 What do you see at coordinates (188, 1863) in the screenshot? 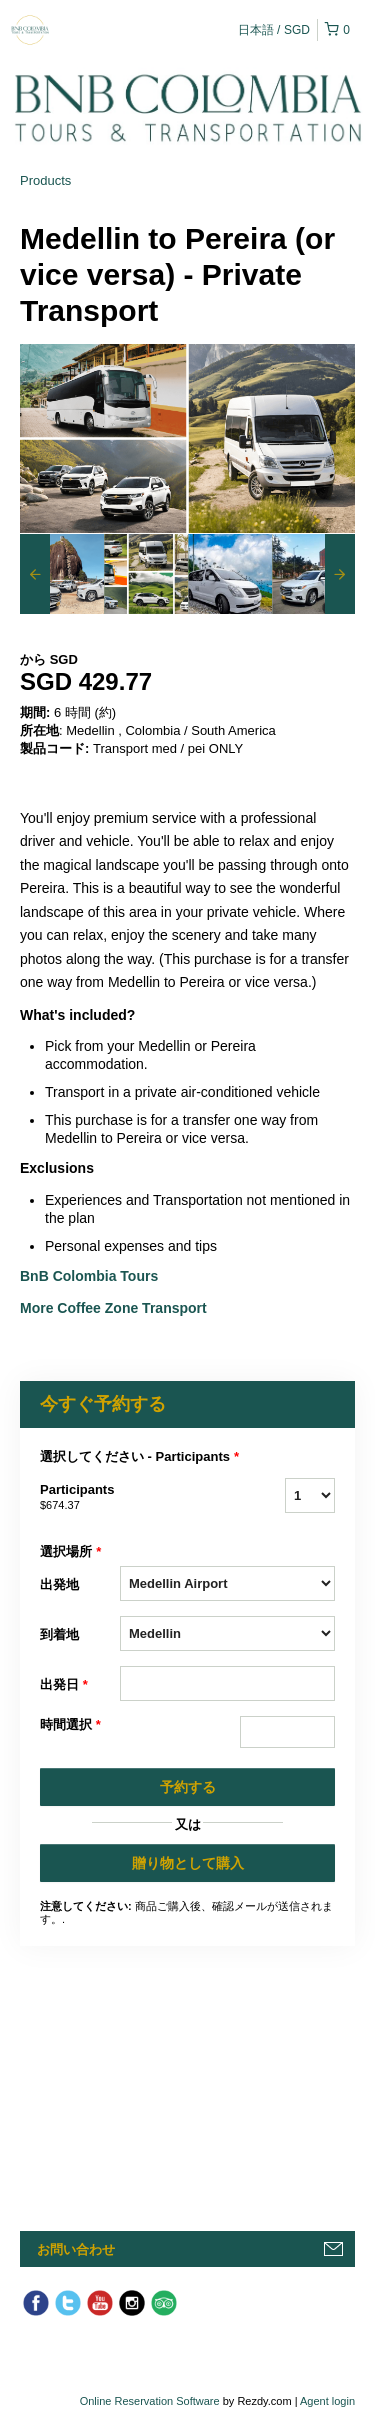
I see `贈り物として購入` at bounding box center [188, 1863].